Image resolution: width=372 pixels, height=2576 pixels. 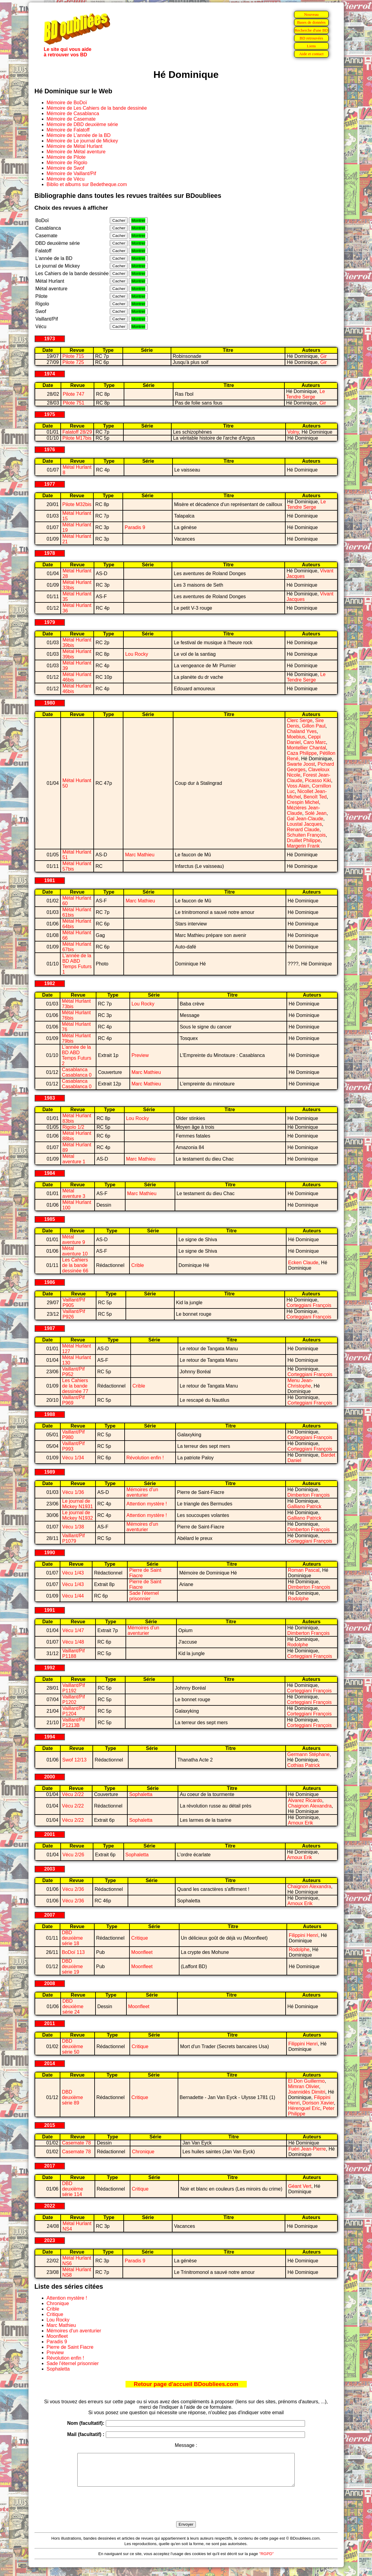 What do you see at coordinates (77, 1072) in the screenshot?
I see `Casablanca Casablanca 0` at bounding box center [77, 1072].